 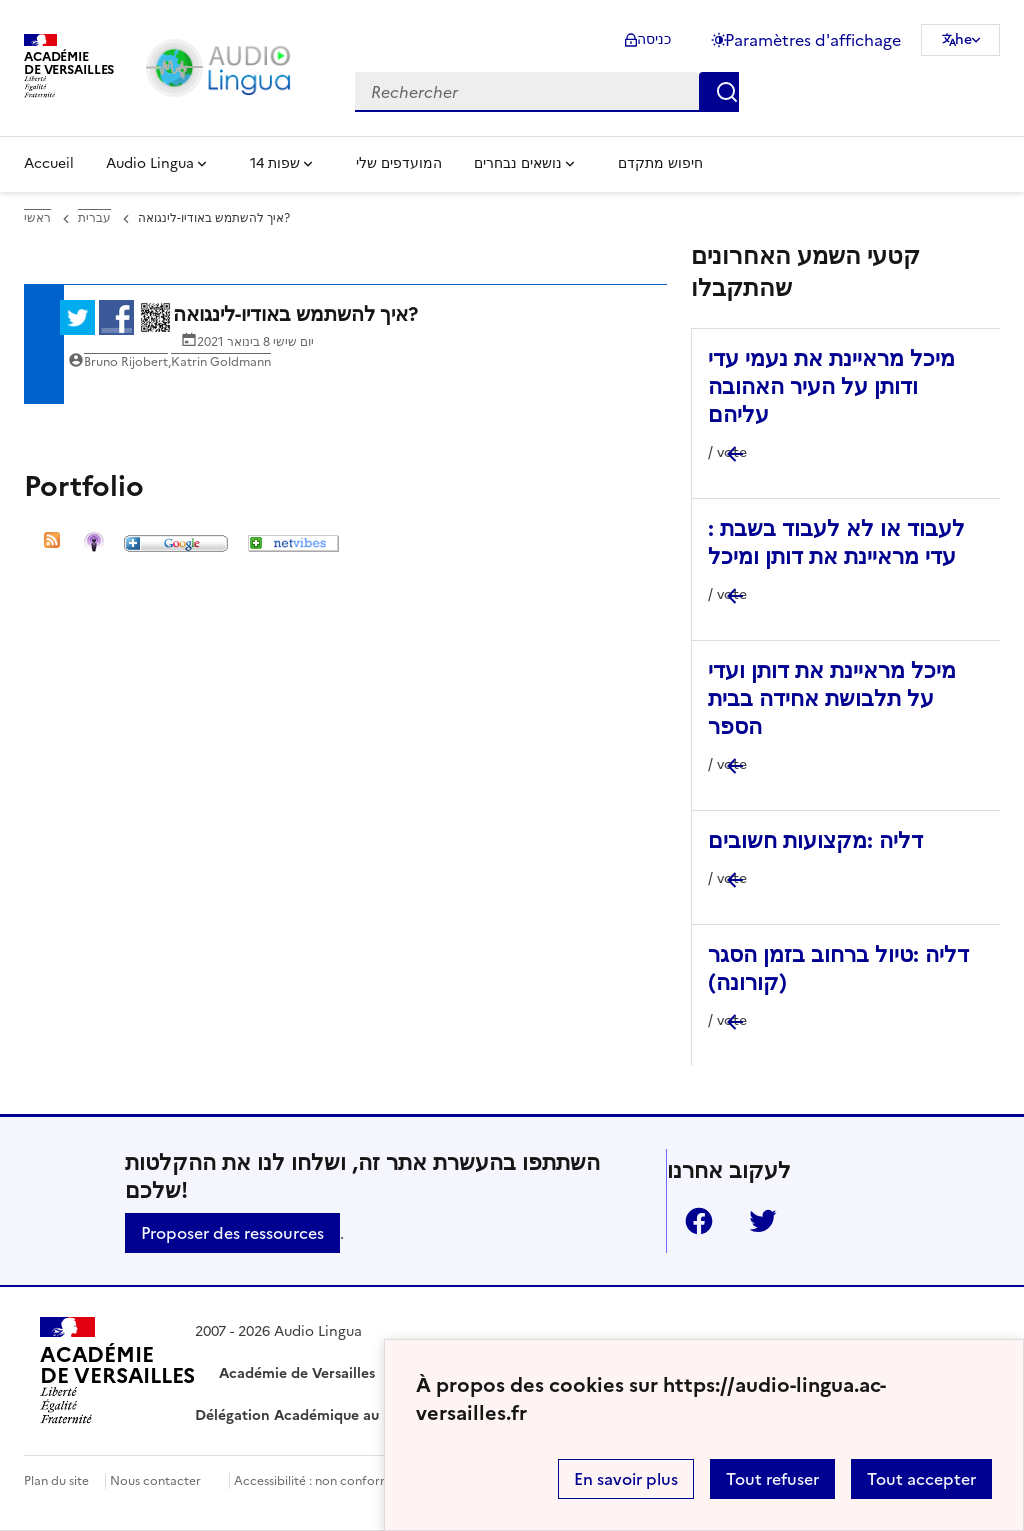 I want to click on Accueil [Revenir à la page d'accueil], so click(x=49, y=163).